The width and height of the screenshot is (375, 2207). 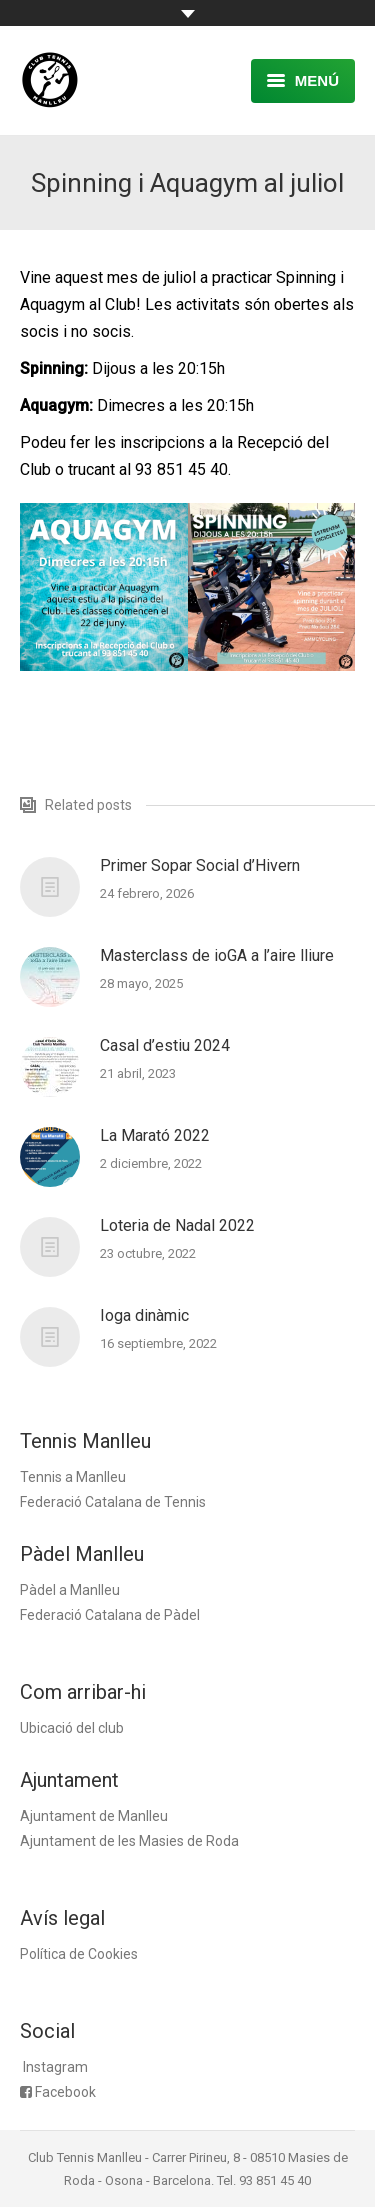 What do you see at coordinates (165, 1045) in the screenshot?
I see `Casal d’estiu 2024` at bounding box center [165, 1045].